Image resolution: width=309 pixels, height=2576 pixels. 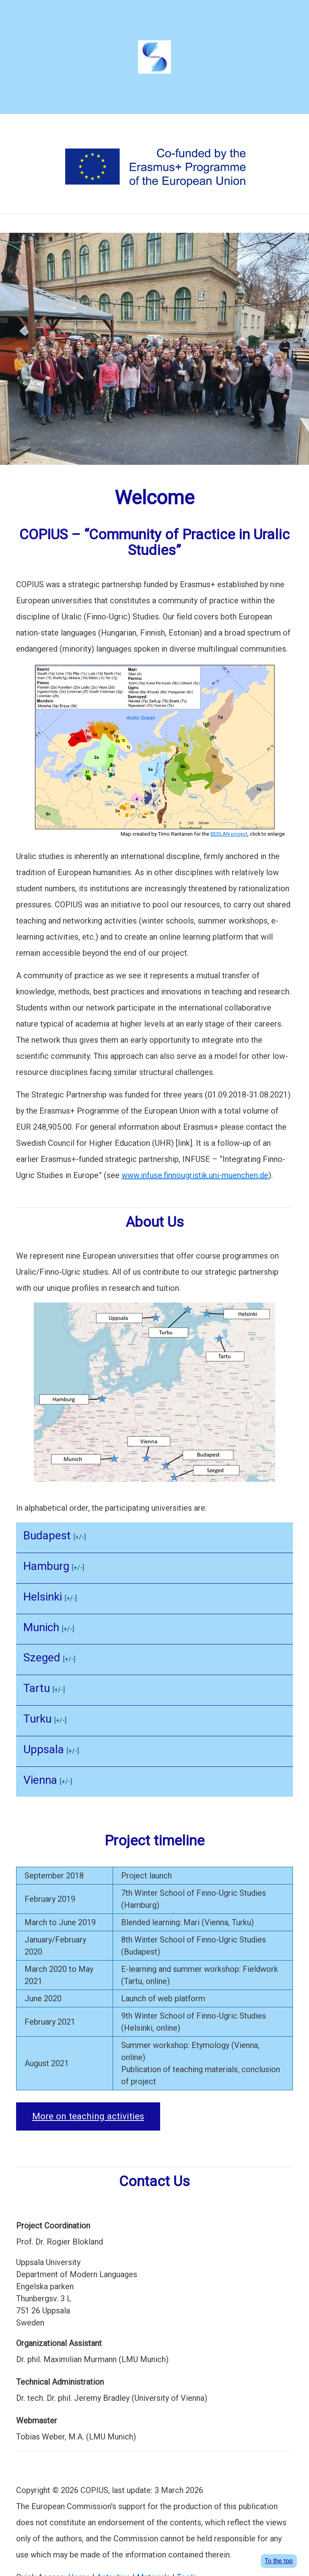 What do you see at coordinates (88, 2116) in the screenshot?
I see `More on teaching activities` at bounding box center [88, 2116].